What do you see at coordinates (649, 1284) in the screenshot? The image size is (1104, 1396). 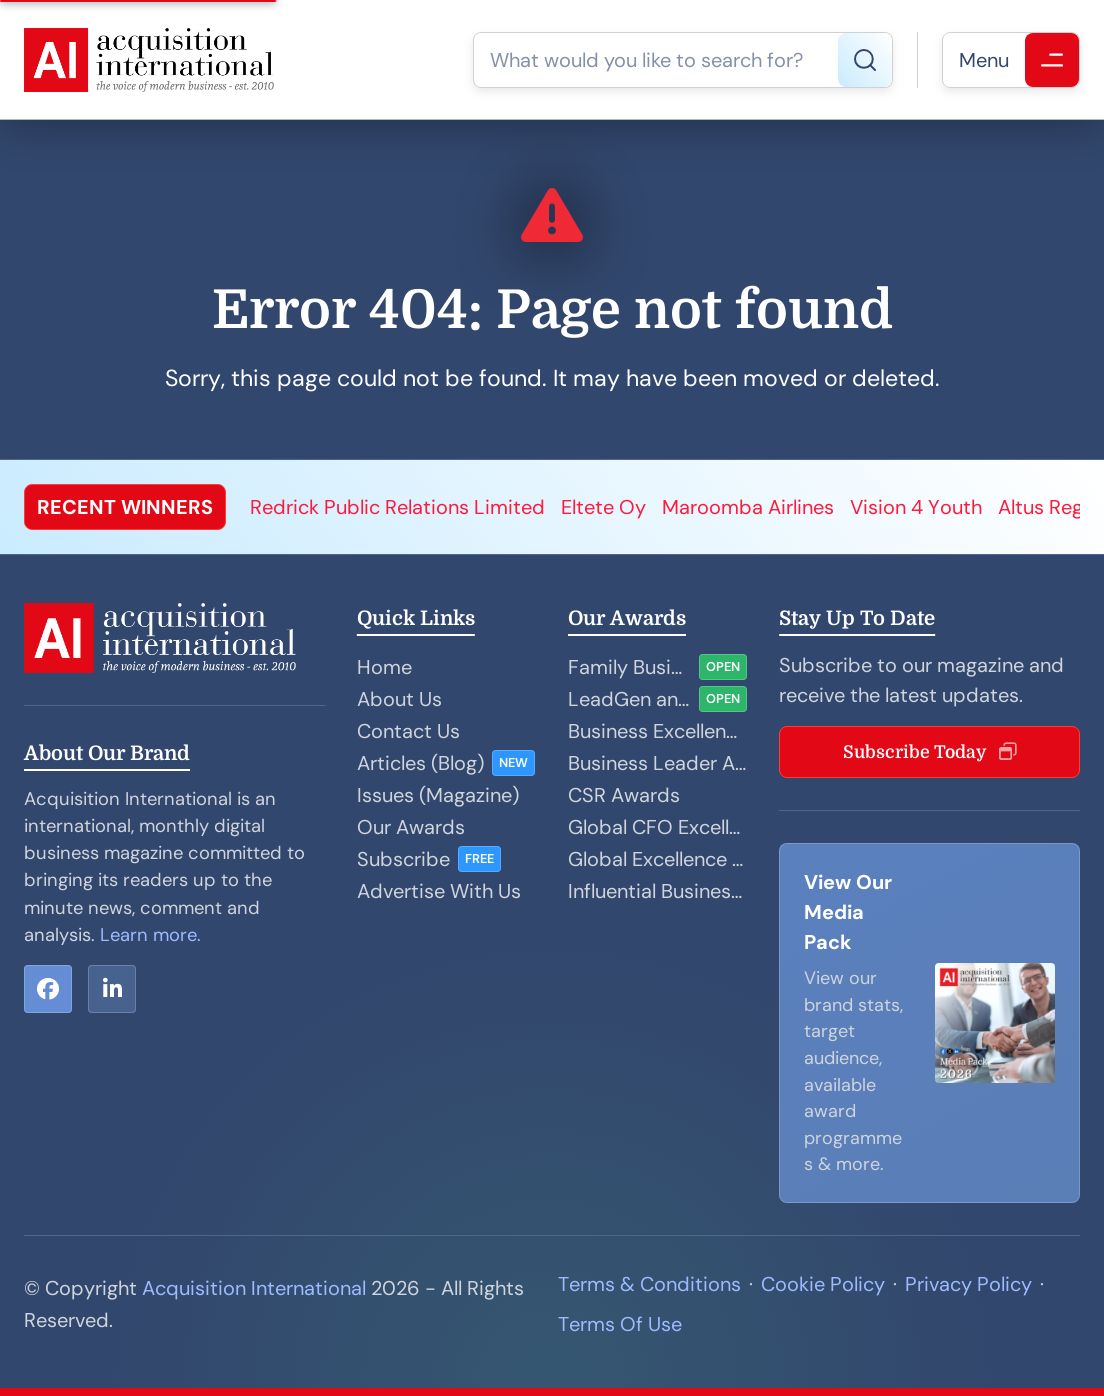 I see `Terms & Conditions` at bounding box center [649, 1284].